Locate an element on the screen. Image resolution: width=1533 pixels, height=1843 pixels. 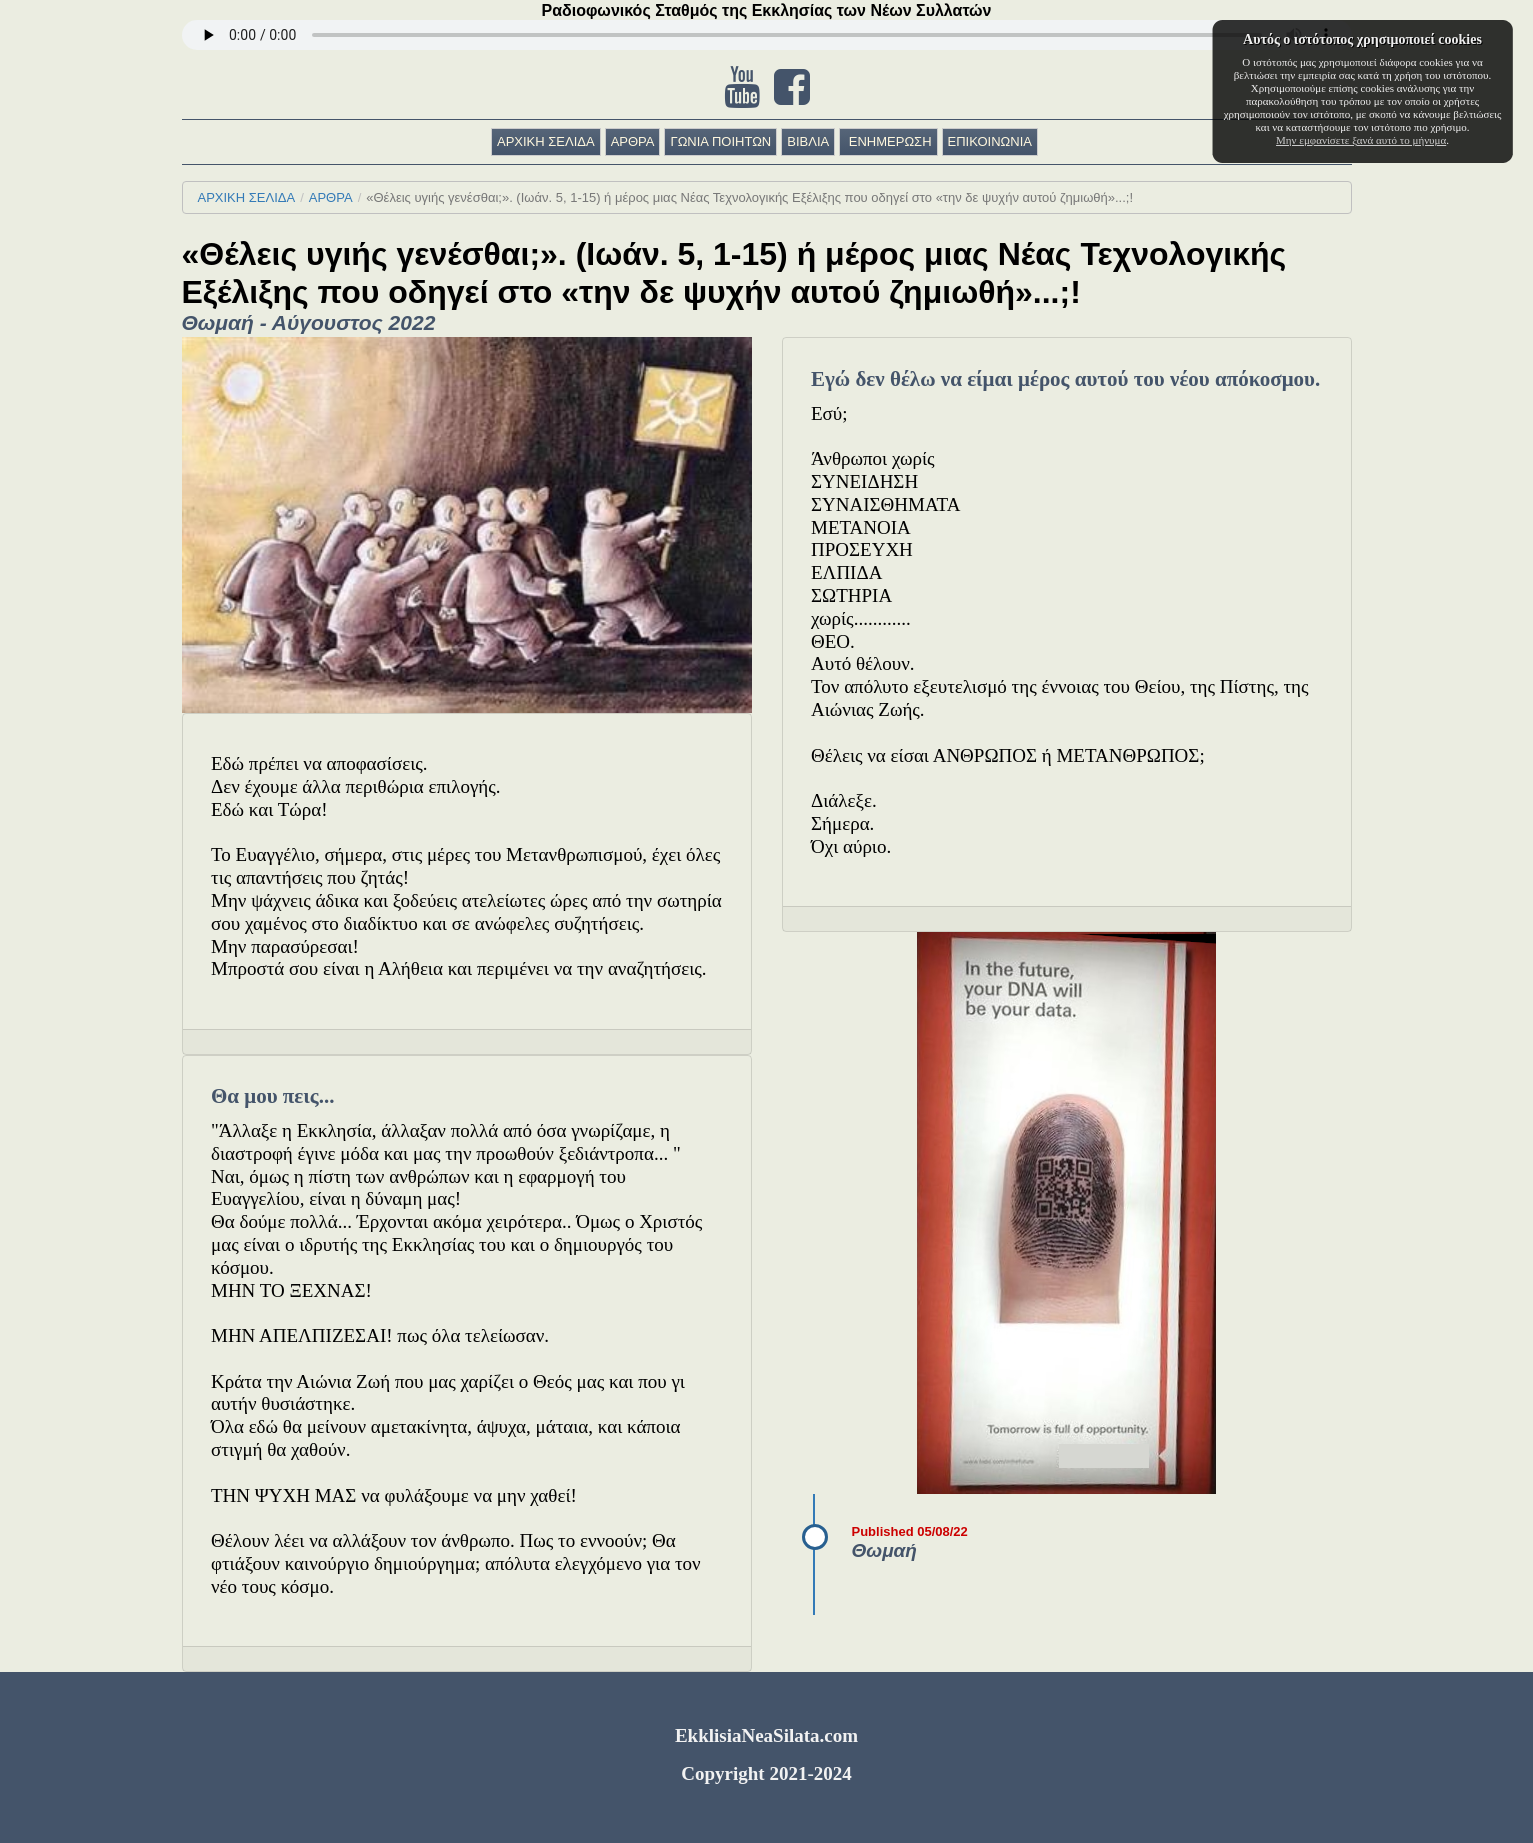
[menuitem] is located at coordinates (548, 142).